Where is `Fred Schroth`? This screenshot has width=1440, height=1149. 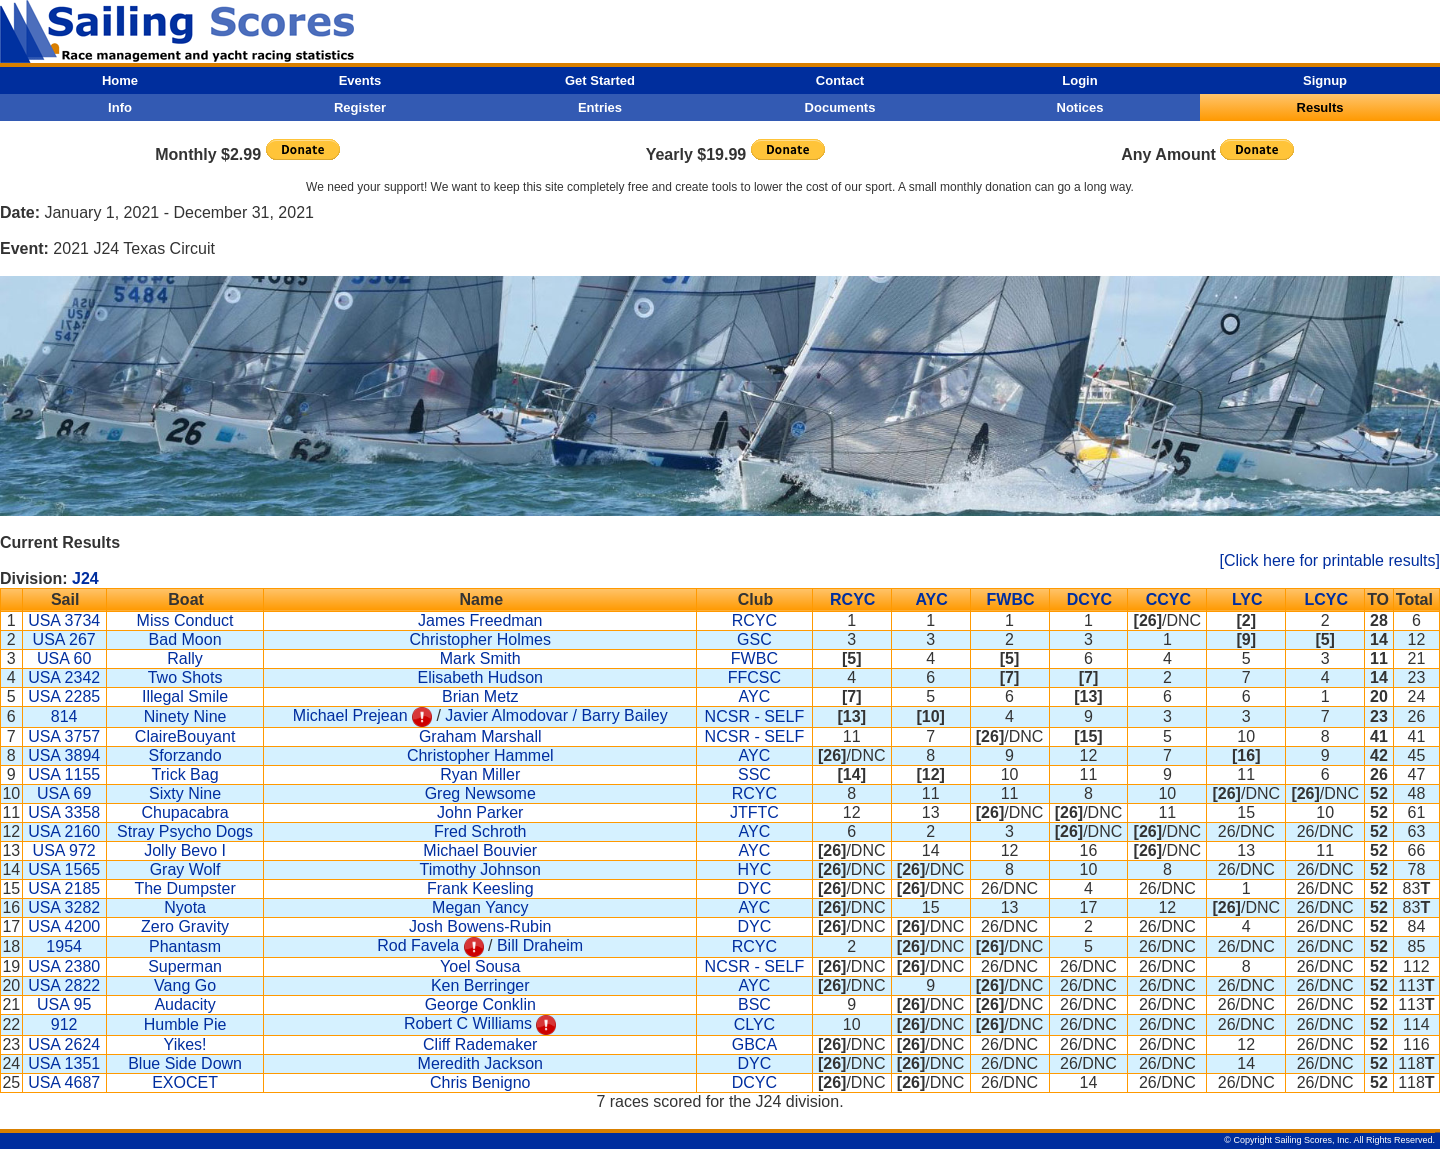
Fred Schroth is located at coordinates (480, 831).